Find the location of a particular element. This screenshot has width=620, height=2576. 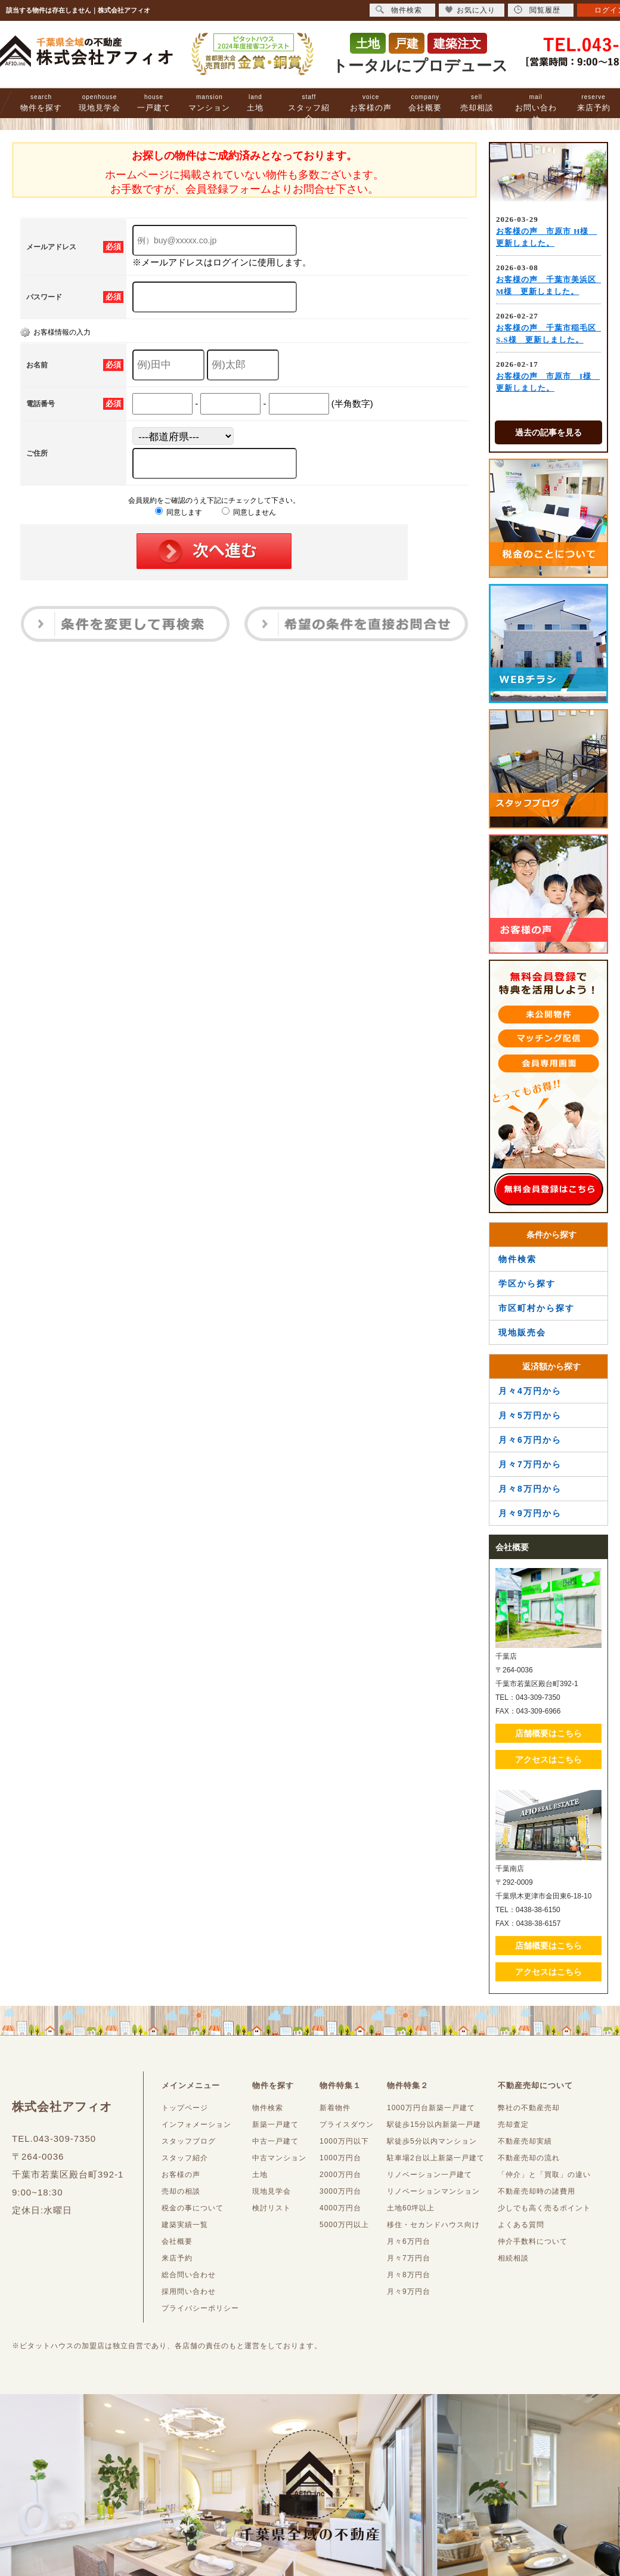

1000万円以下 is located at coordinates (344, 2141).